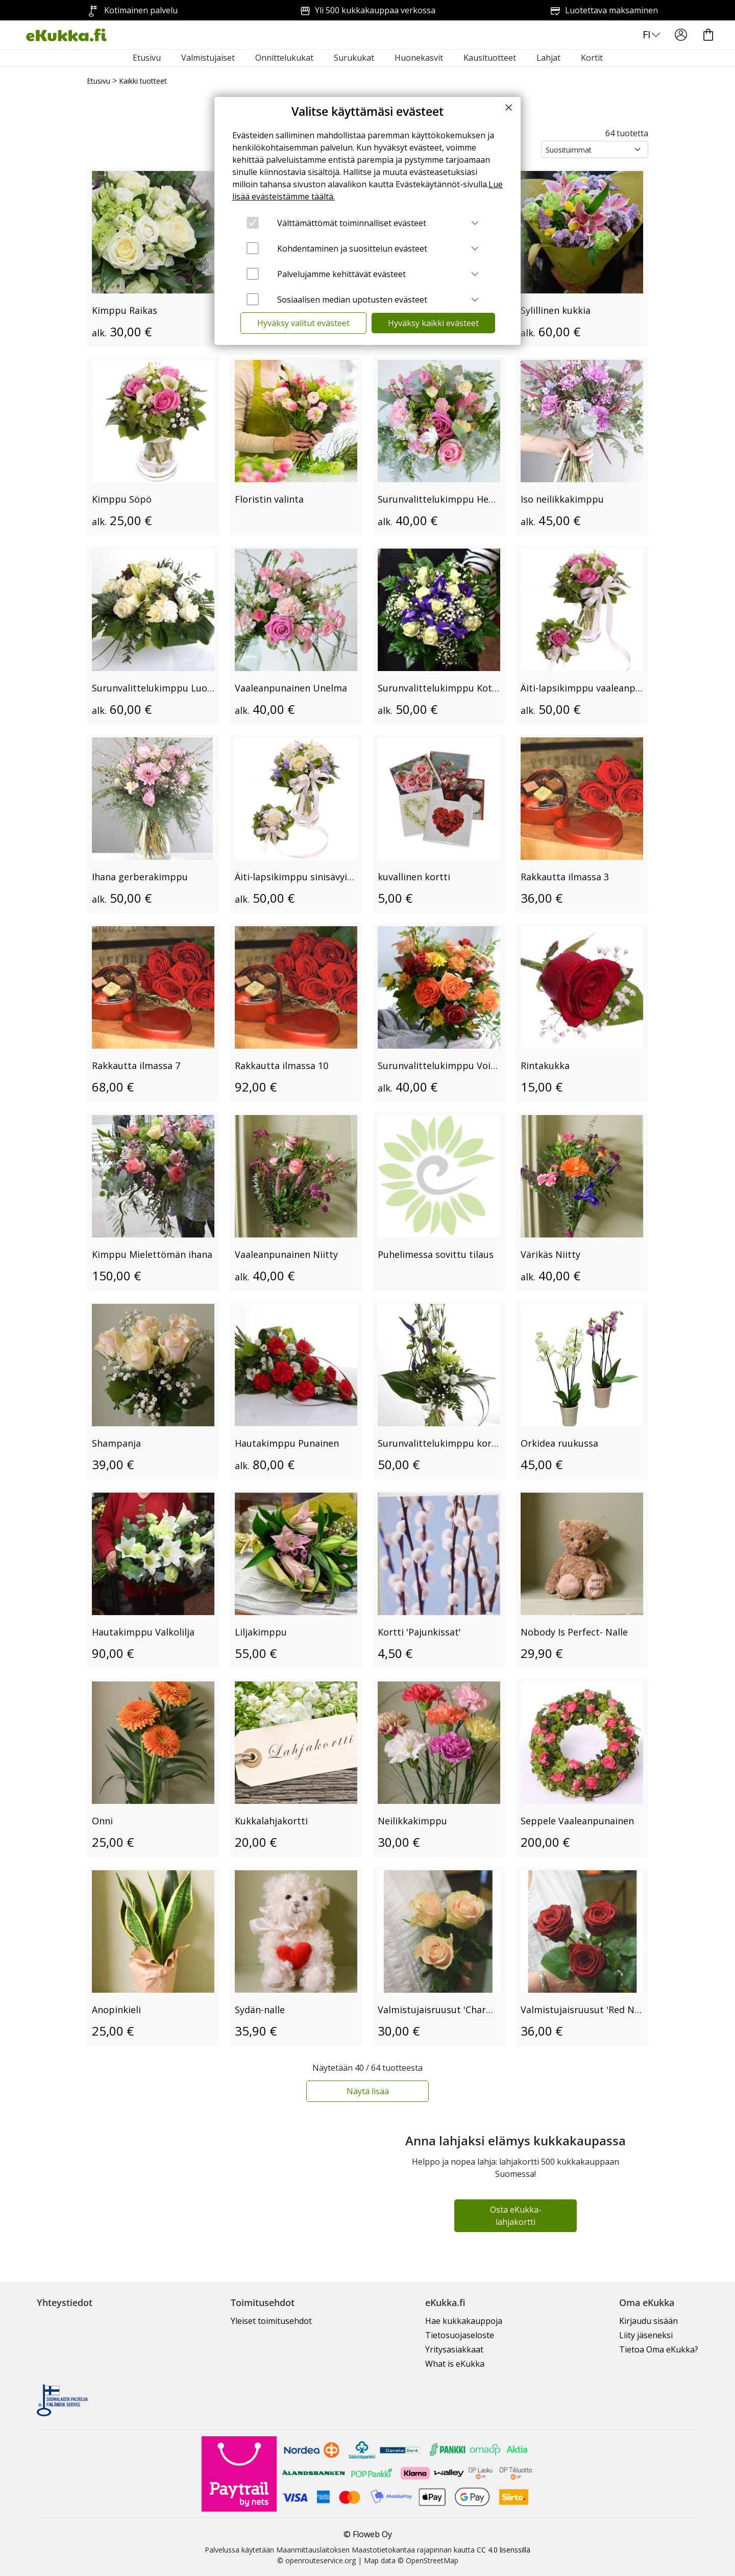  I want to click on Hyväksy valitut evästeet, so click(303, 323).